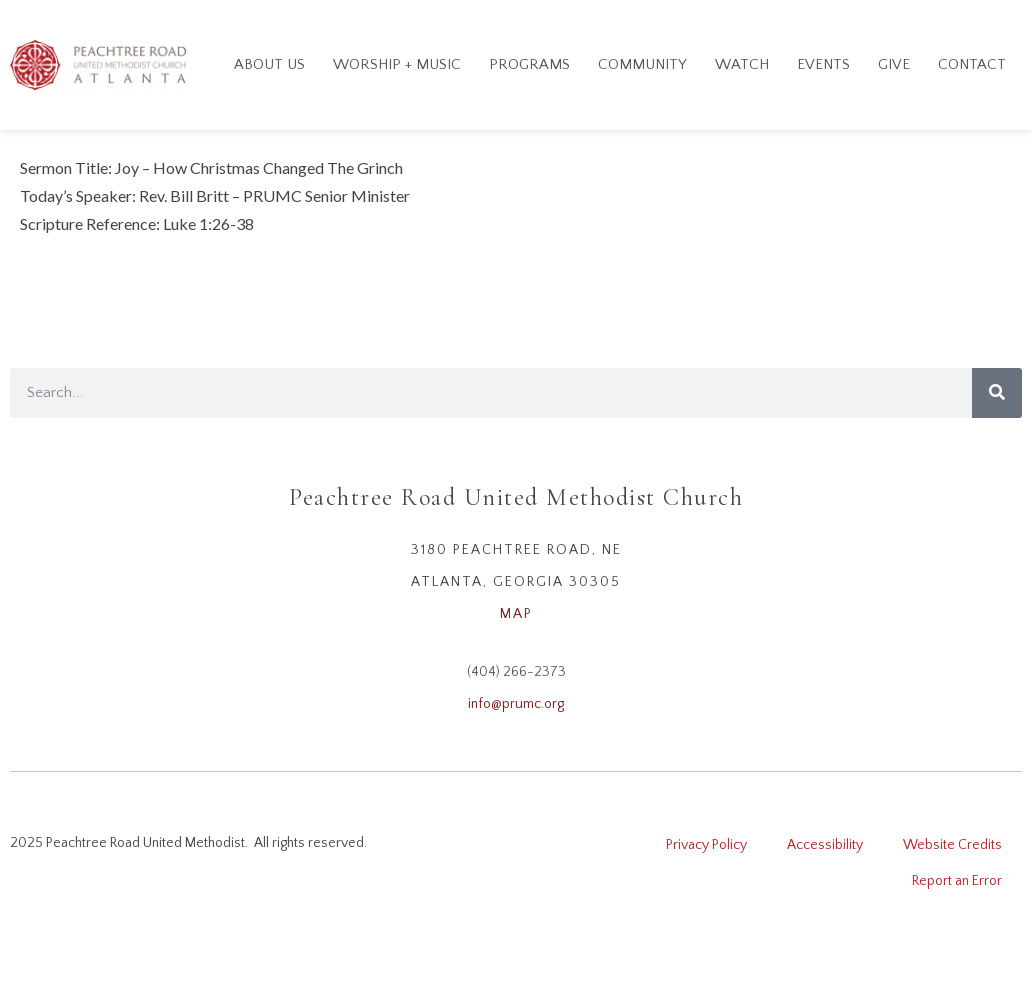  I want to click on Accessibility, so click(825, 845).